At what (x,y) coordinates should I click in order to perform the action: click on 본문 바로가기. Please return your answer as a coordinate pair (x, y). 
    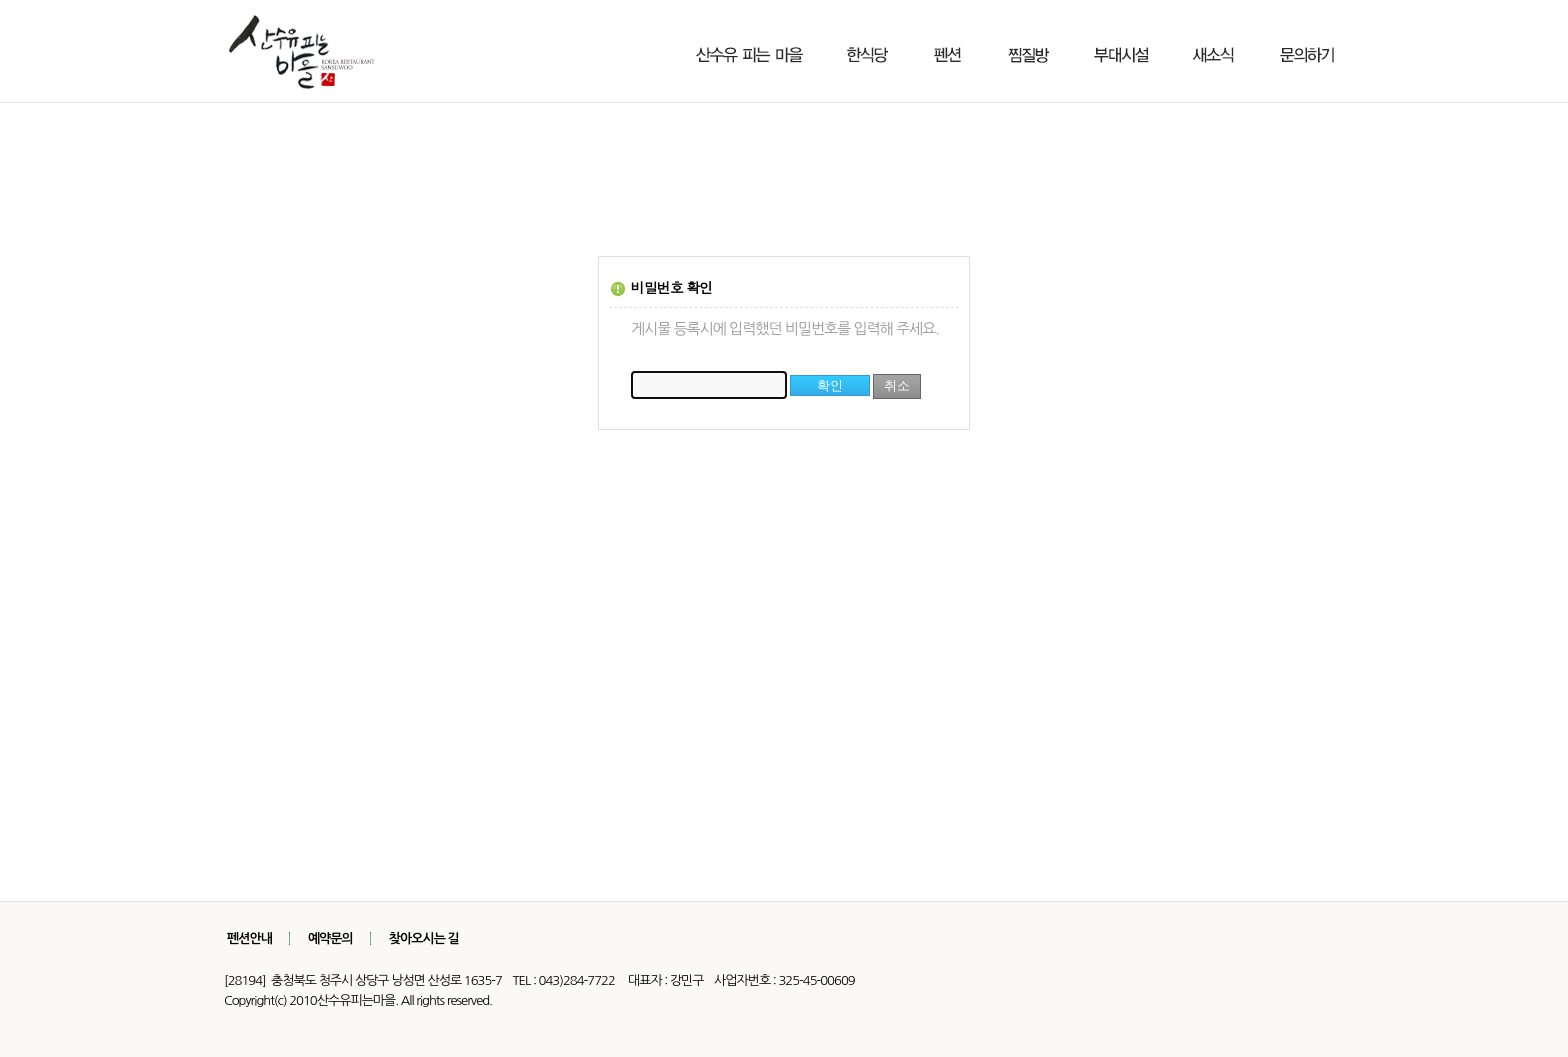
    Looking at the image, I should click on (0, 0).